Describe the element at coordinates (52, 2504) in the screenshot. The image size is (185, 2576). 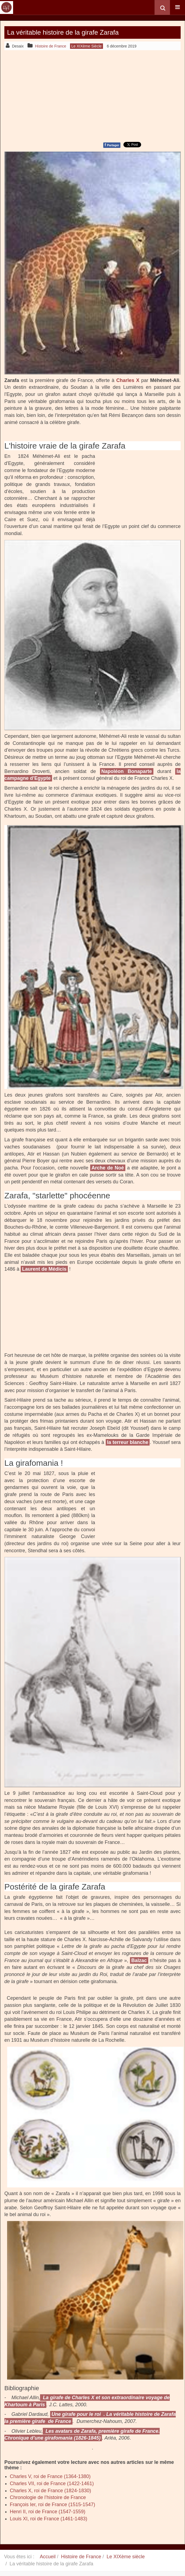
I see `François Ier, roi de France (1515-1547)` at that location.